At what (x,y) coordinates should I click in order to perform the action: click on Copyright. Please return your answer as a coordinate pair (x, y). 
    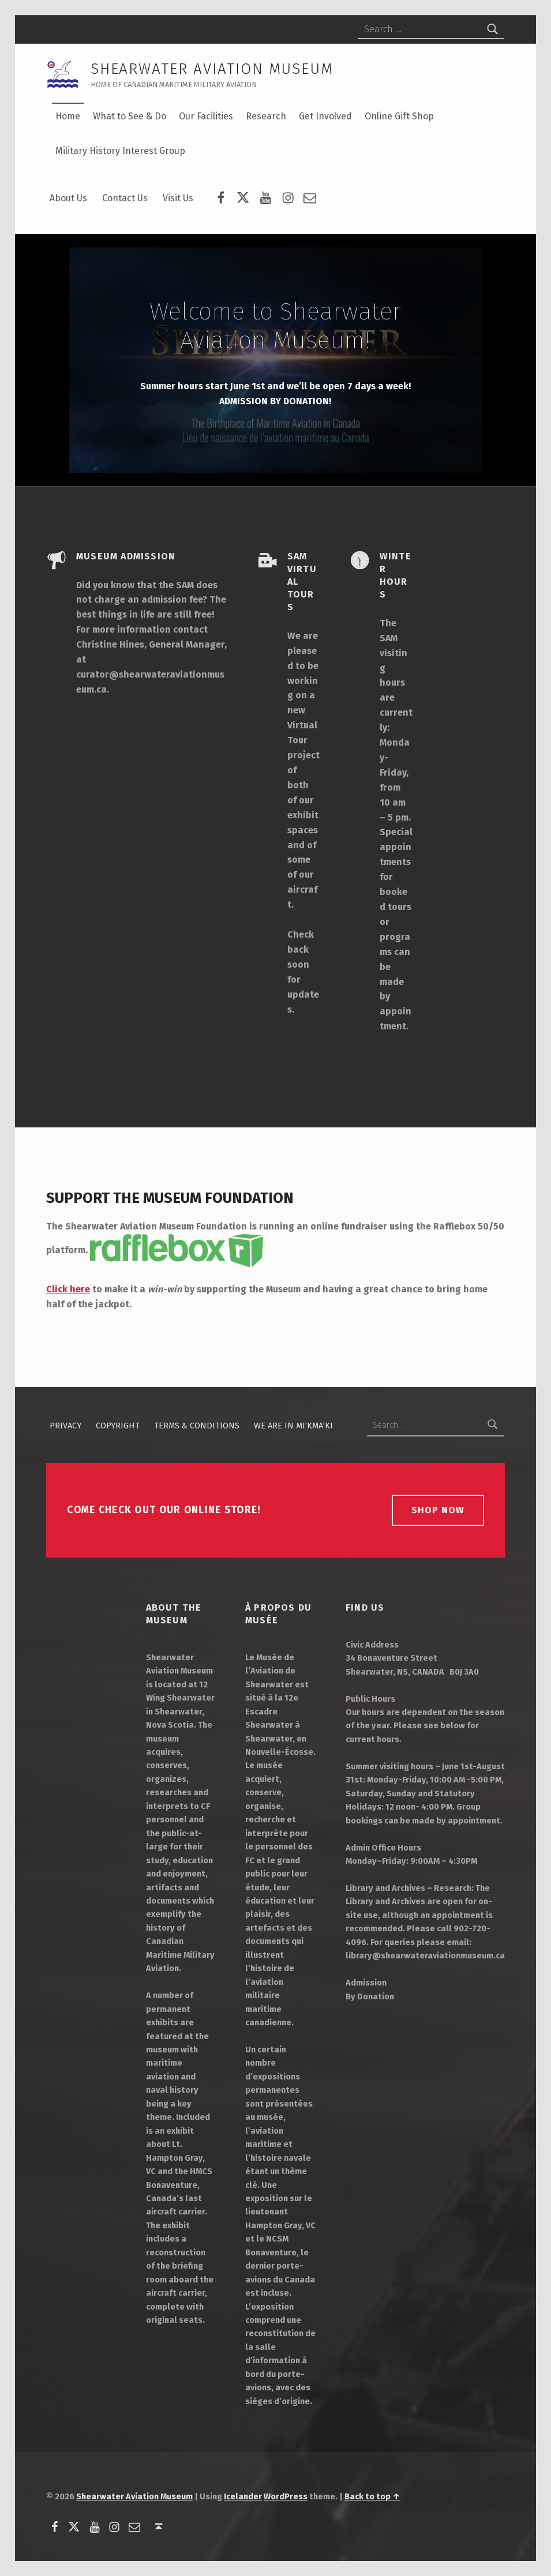
    Looking at the image, I should click on (118, 1425).